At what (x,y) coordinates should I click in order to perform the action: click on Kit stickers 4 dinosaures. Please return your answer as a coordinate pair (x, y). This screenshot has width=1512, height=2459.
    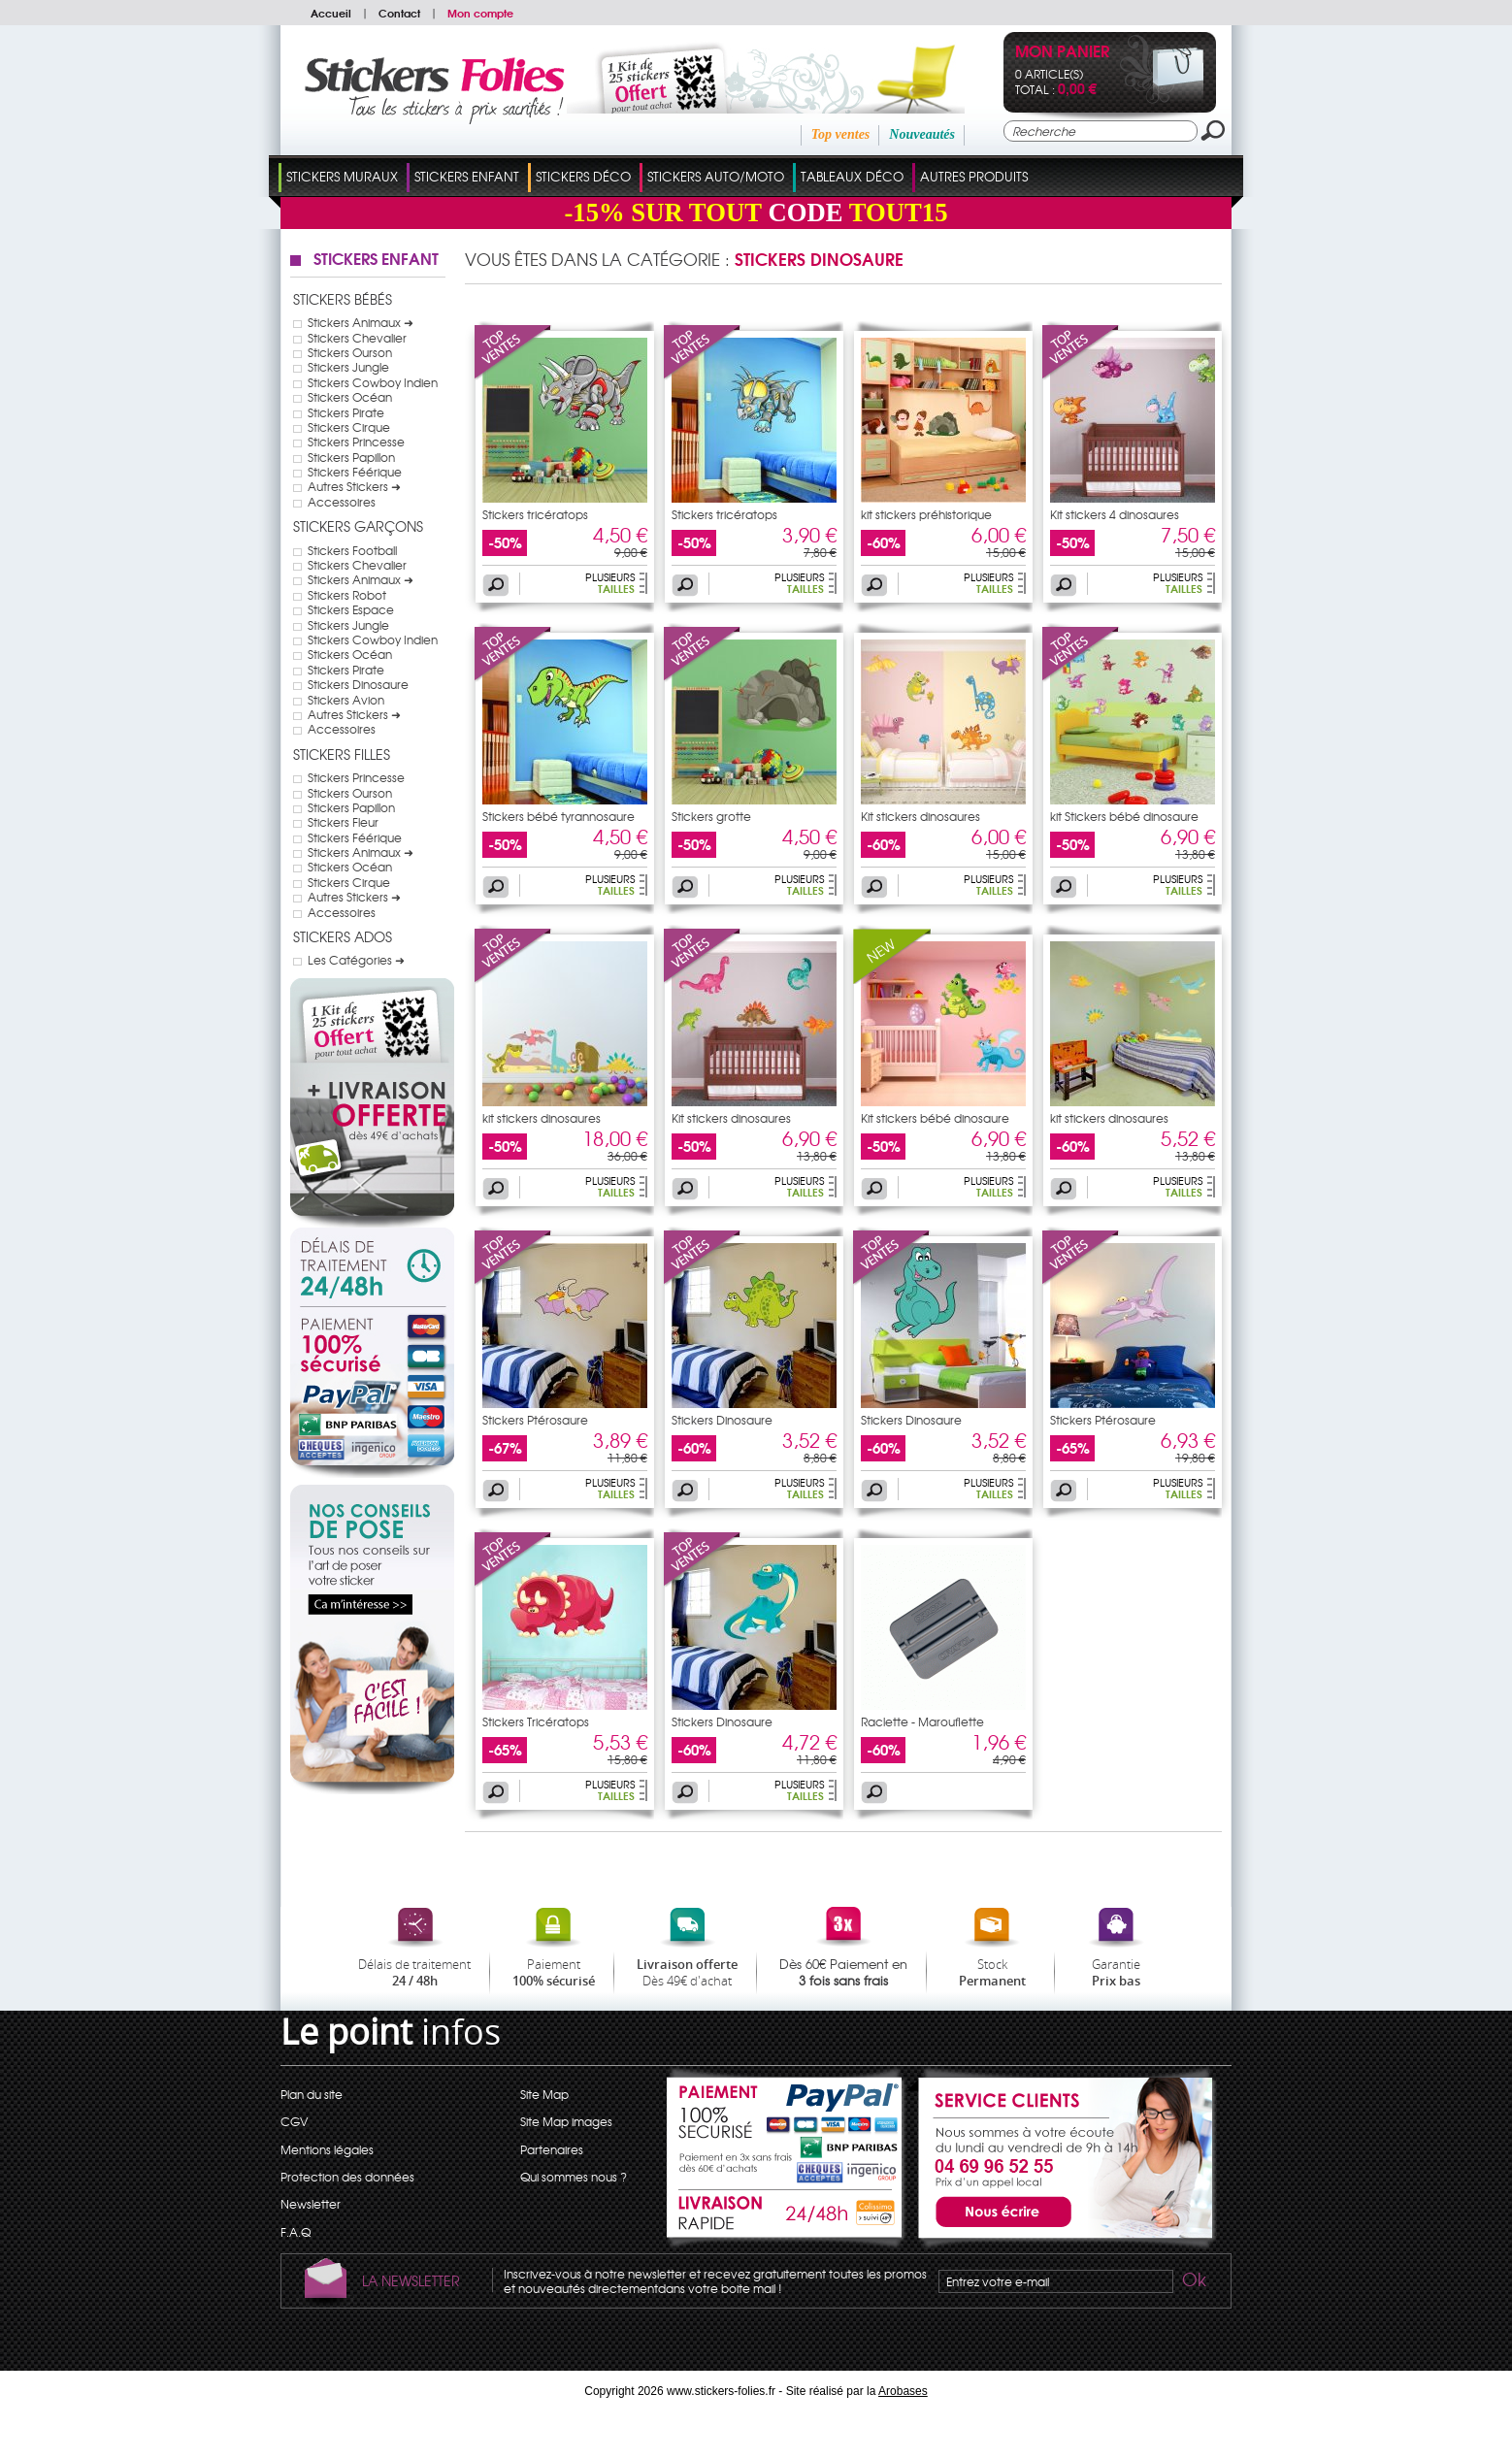
    Looking at the image, I should click on (1114, 514).